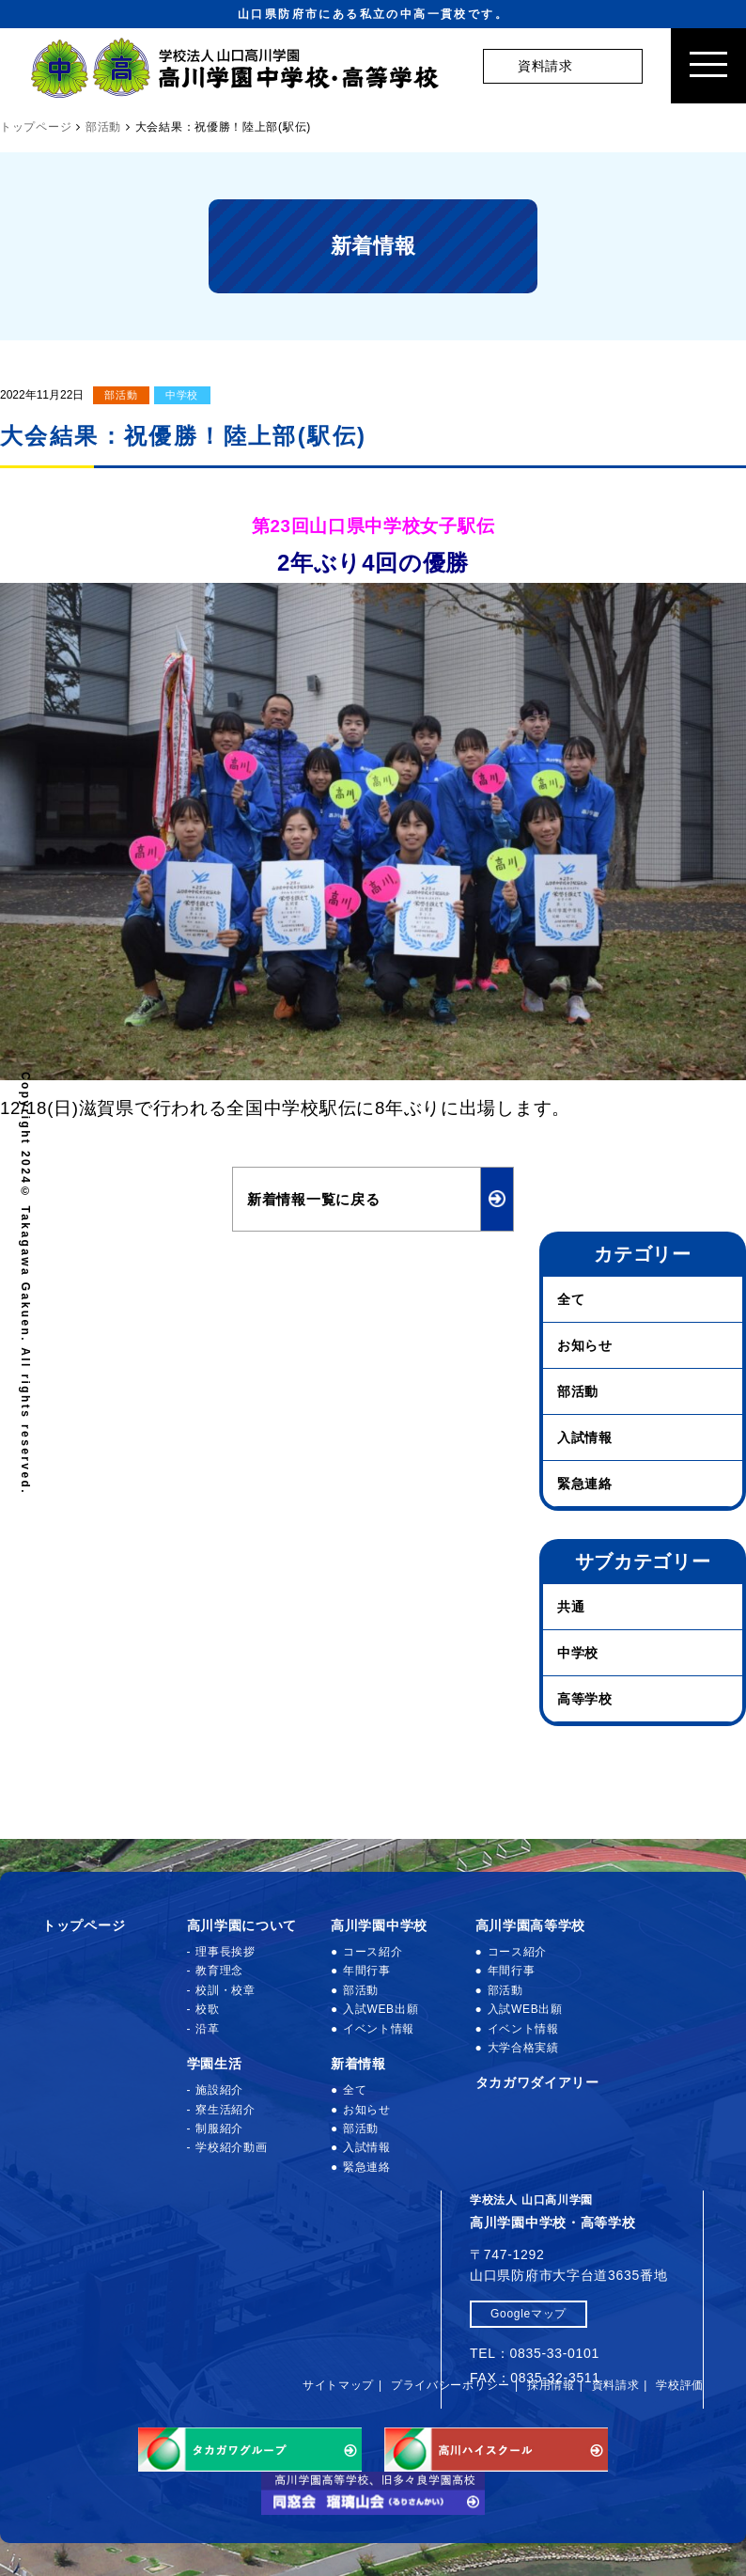 The image size is (746, 2576). Describe the element at coordinates (380, 2009) in the screenshot. I see `入試WEB出願` at that location.